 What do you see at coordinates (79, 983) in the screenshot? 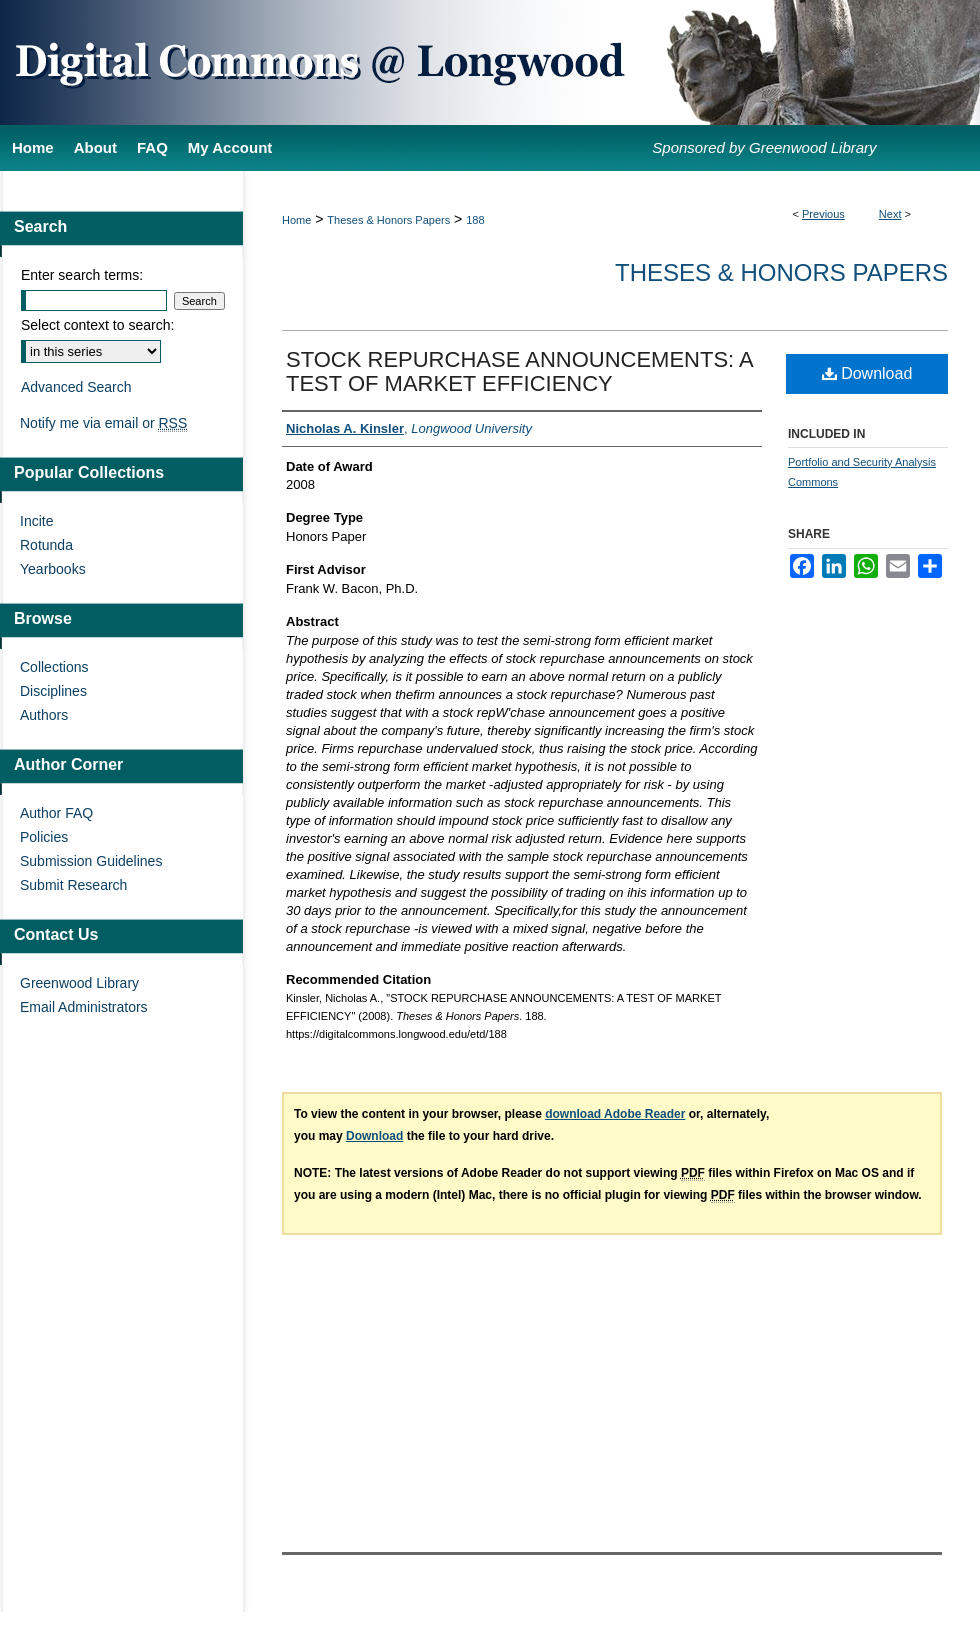
I see `Greenwood Library` at bounding box center [79, 983].